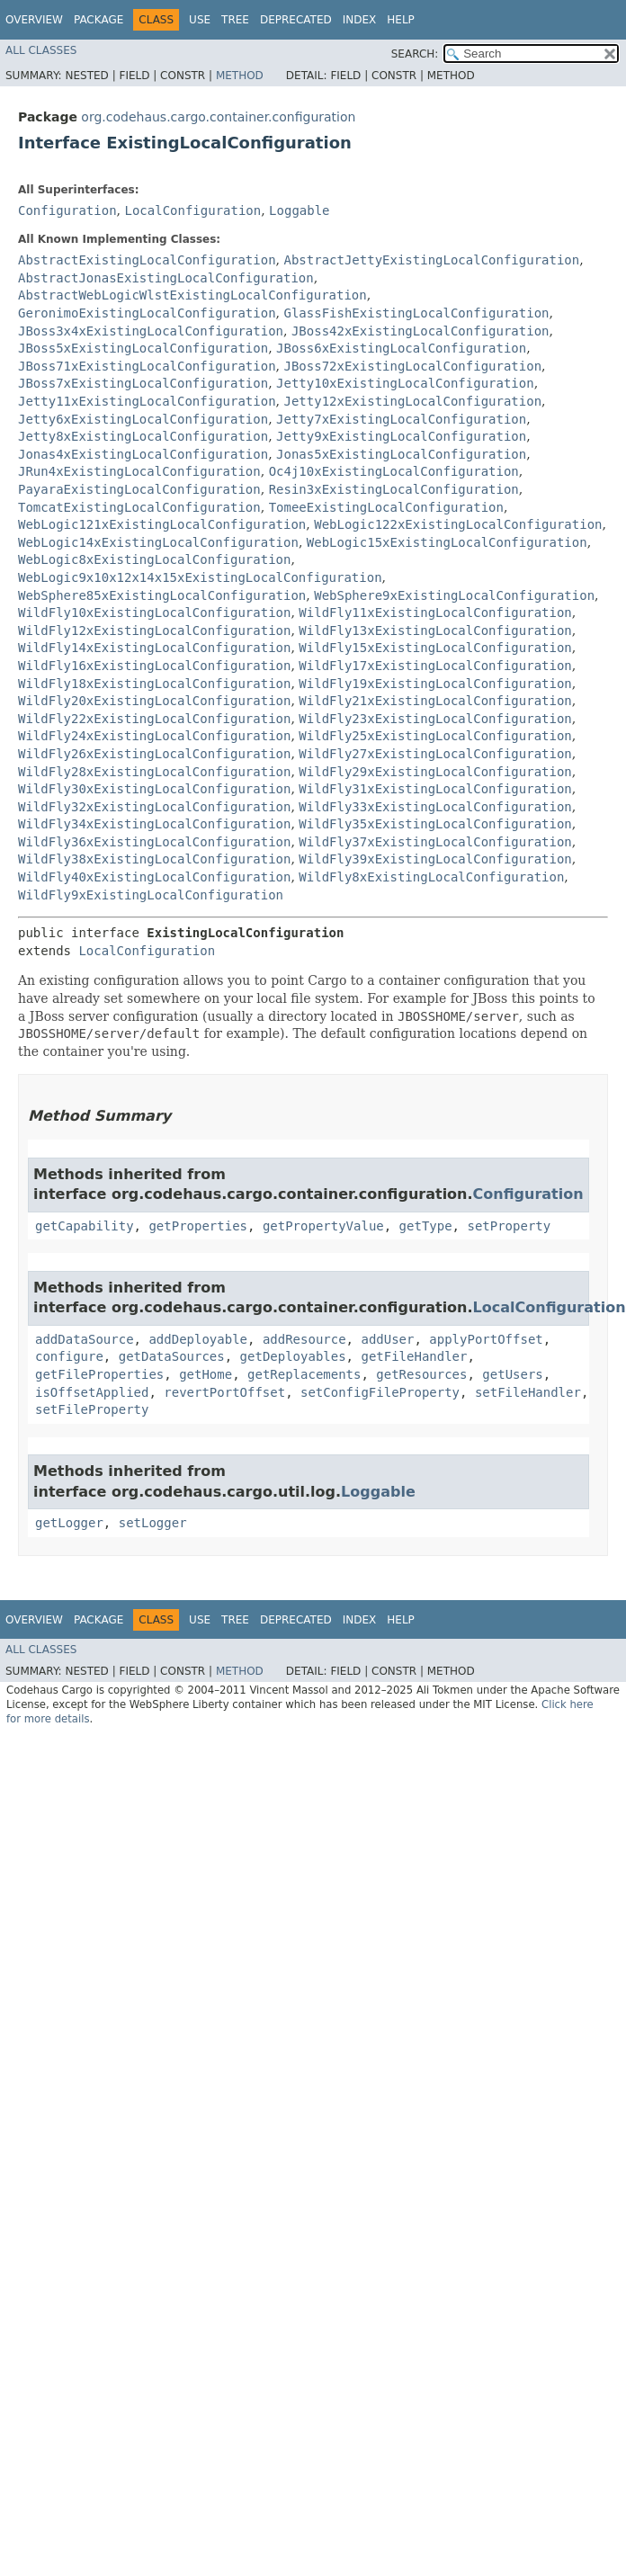  I want to click on Package, so click(98, 19).